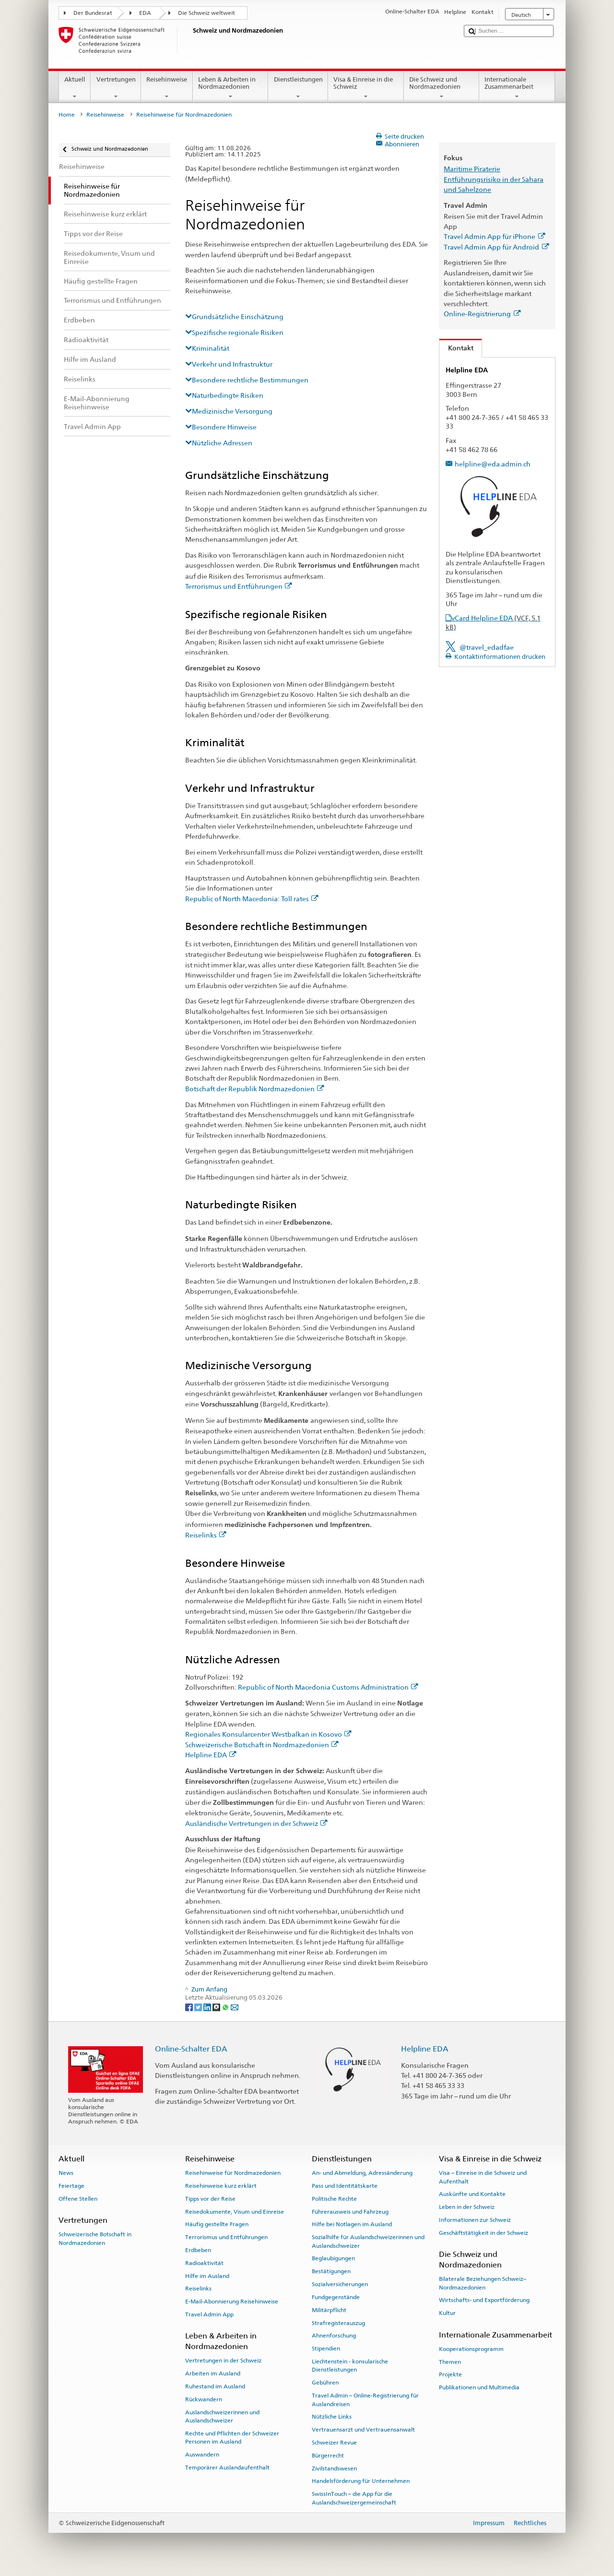  What do you see at coordinates (116, 88) in the screenshot?
I see `Vertretungen` at bounding box center [116, 88].